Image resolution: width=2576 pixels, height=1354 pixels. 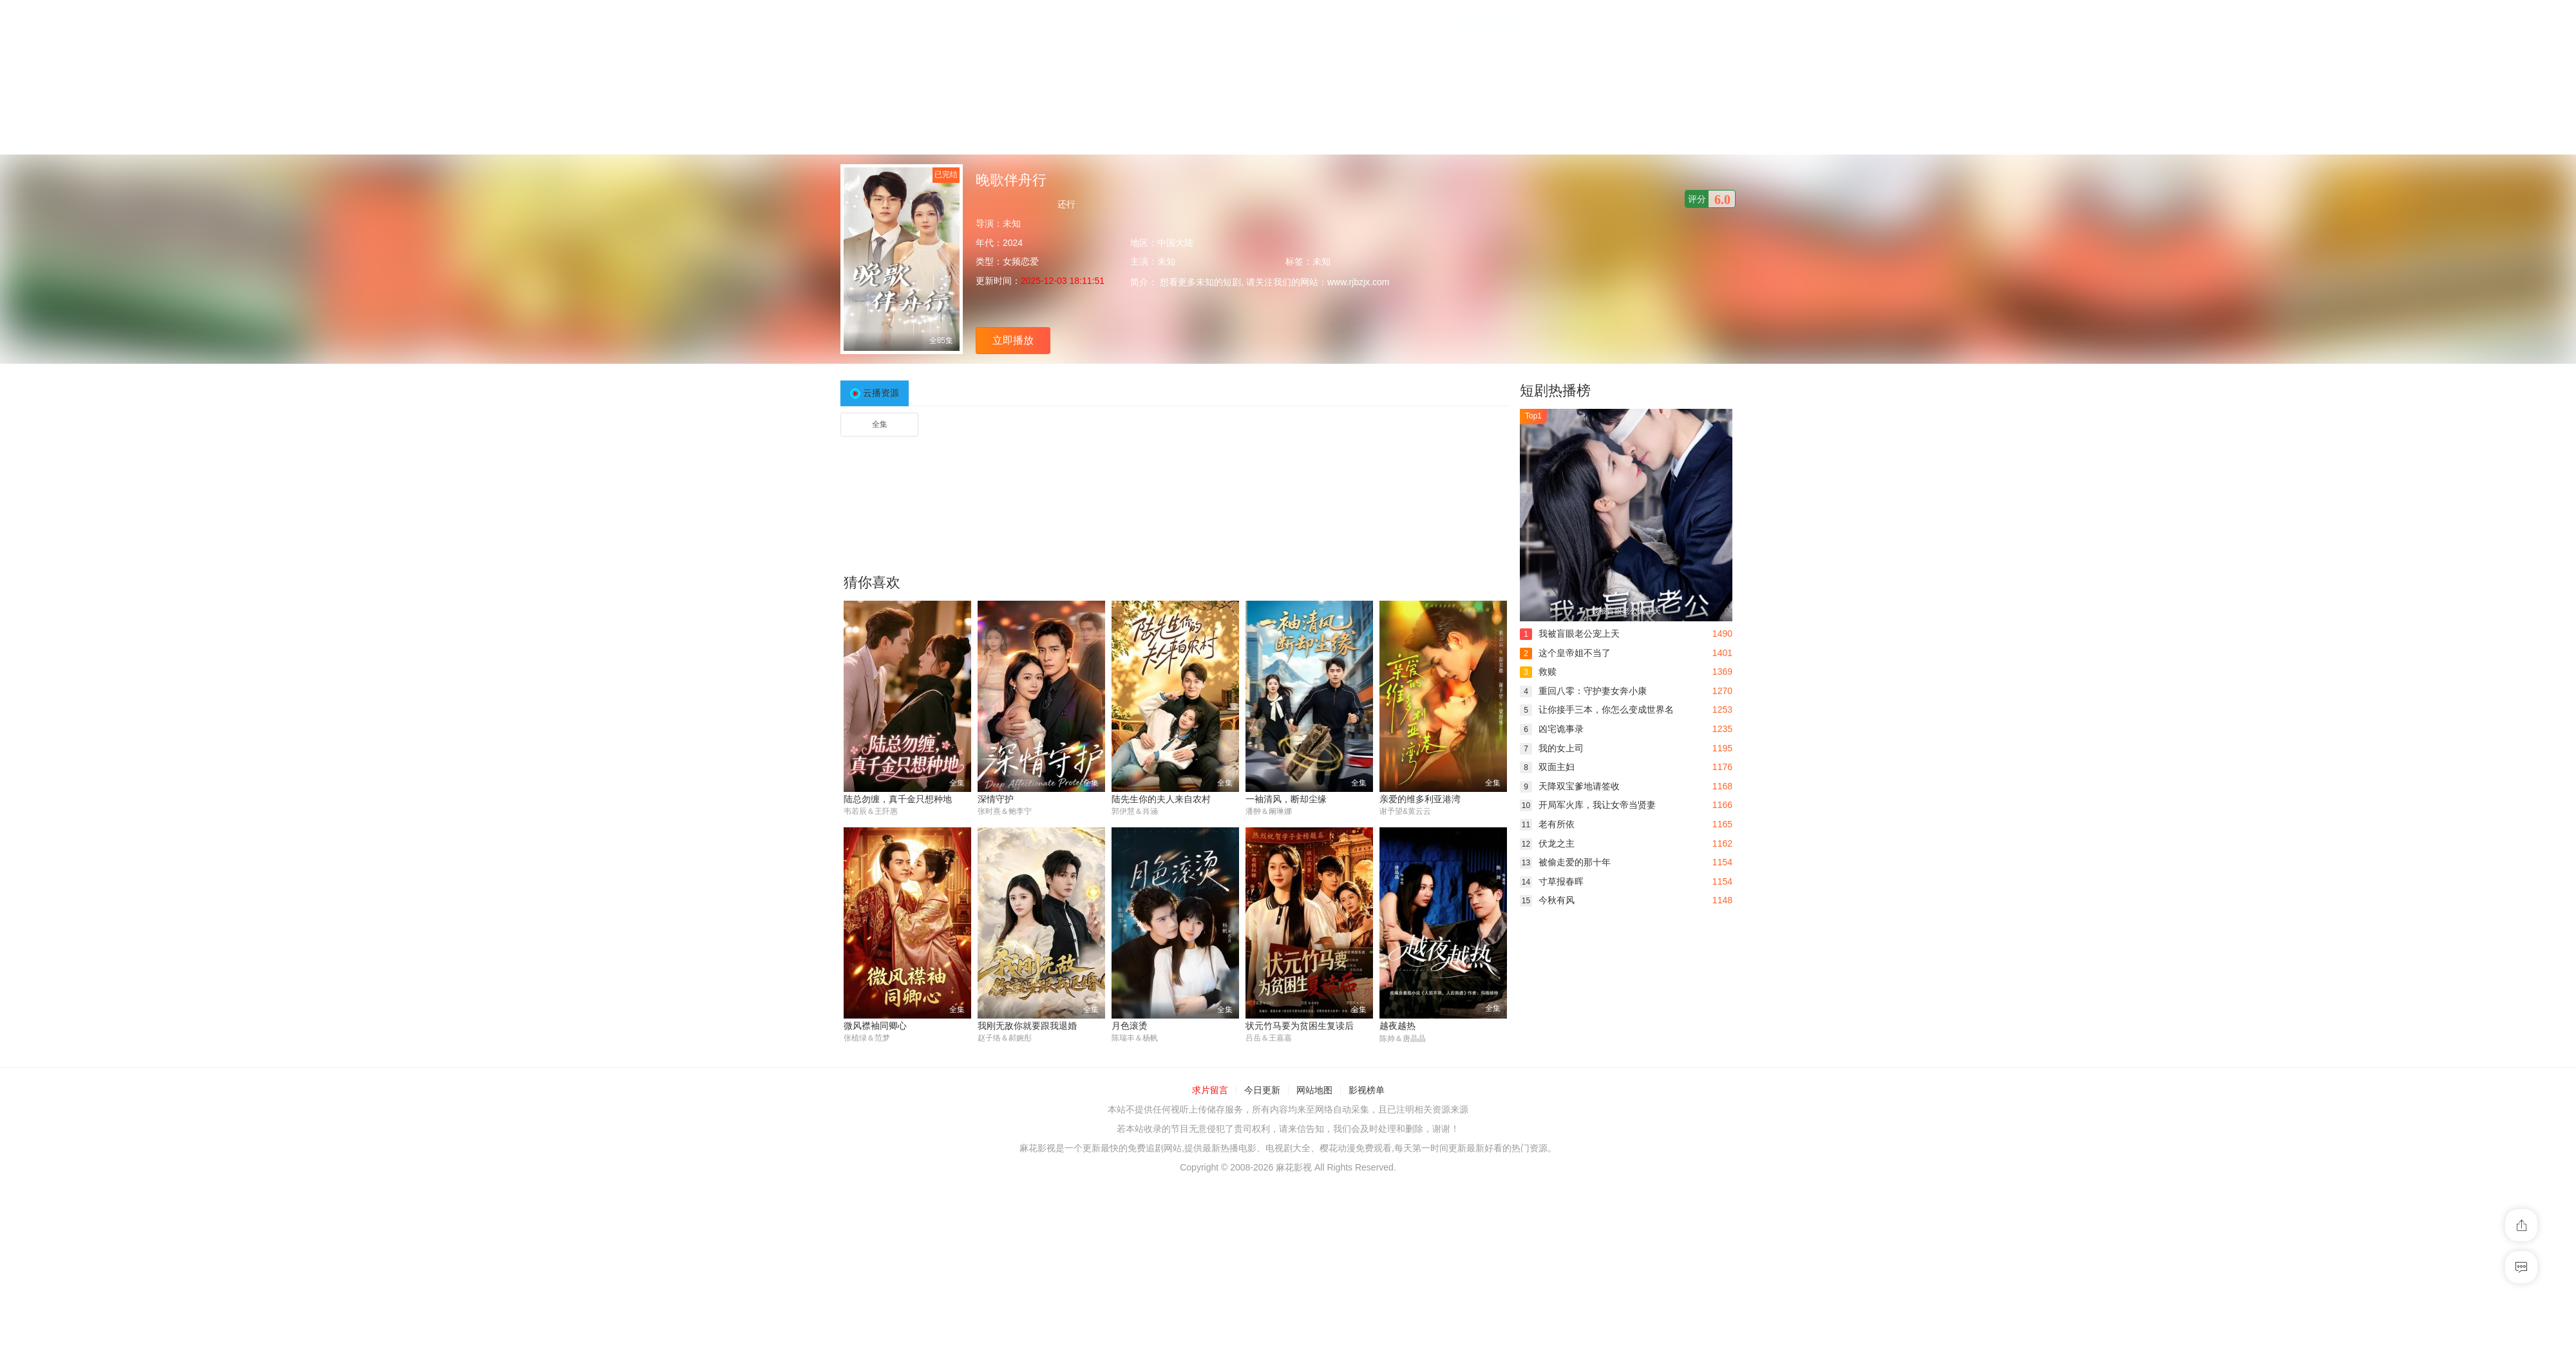 I want to click on 求片留言, so click(x=1210, y=1090).